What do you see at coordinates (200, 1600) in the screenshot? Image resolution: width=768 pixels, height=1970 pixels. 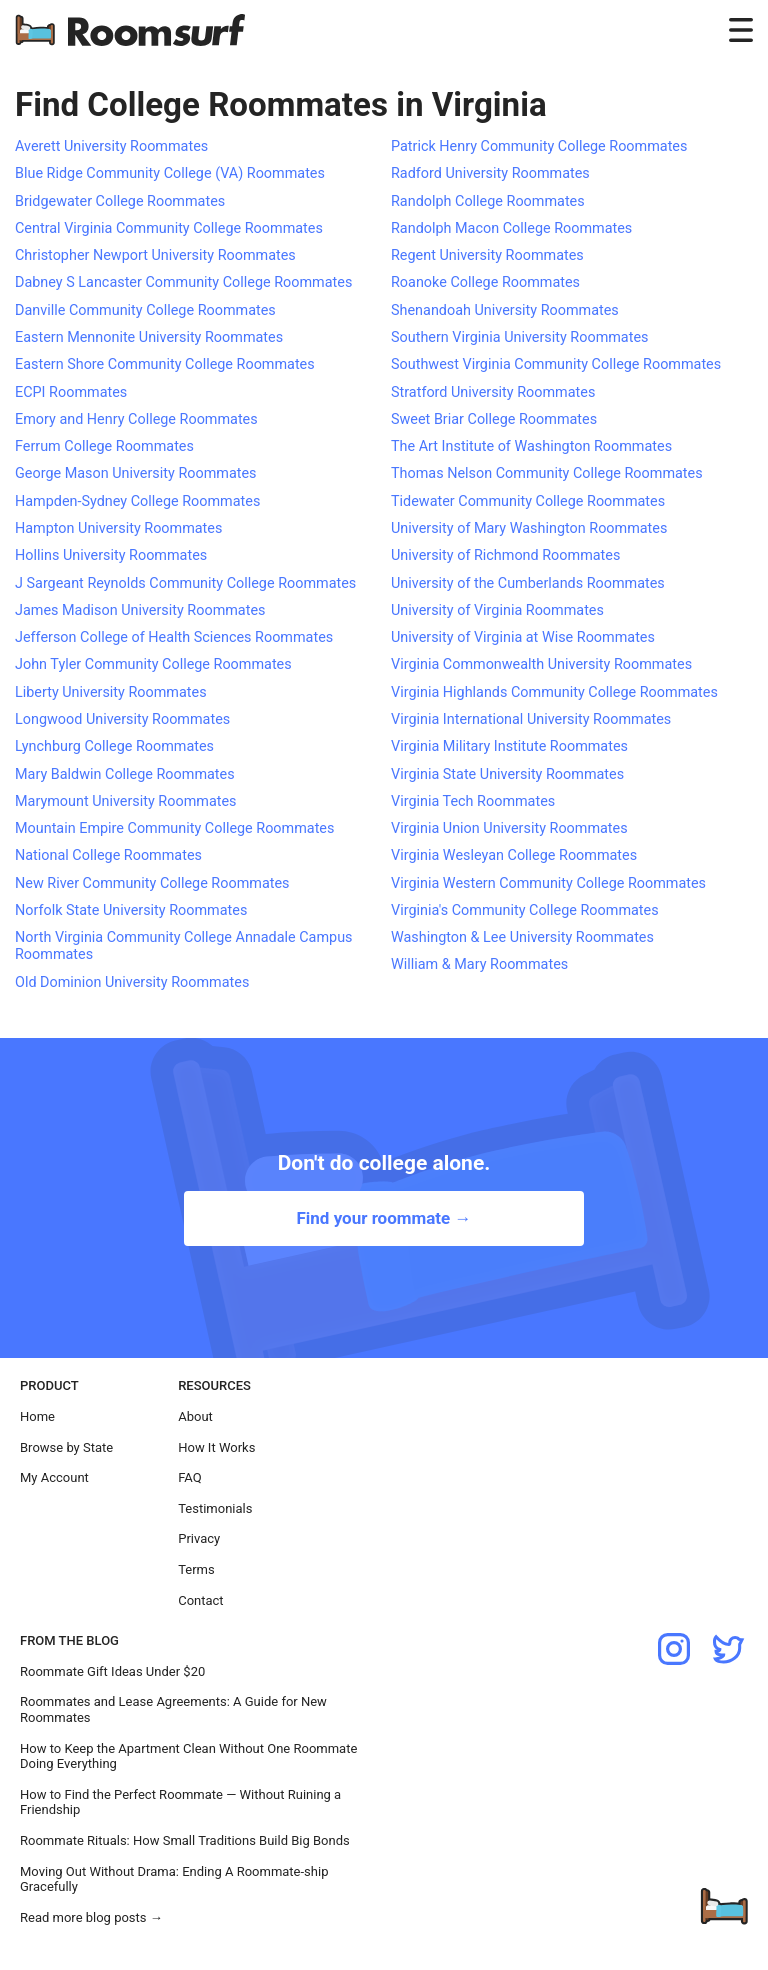 I see `Contact` at bounding box center [200, 1600].